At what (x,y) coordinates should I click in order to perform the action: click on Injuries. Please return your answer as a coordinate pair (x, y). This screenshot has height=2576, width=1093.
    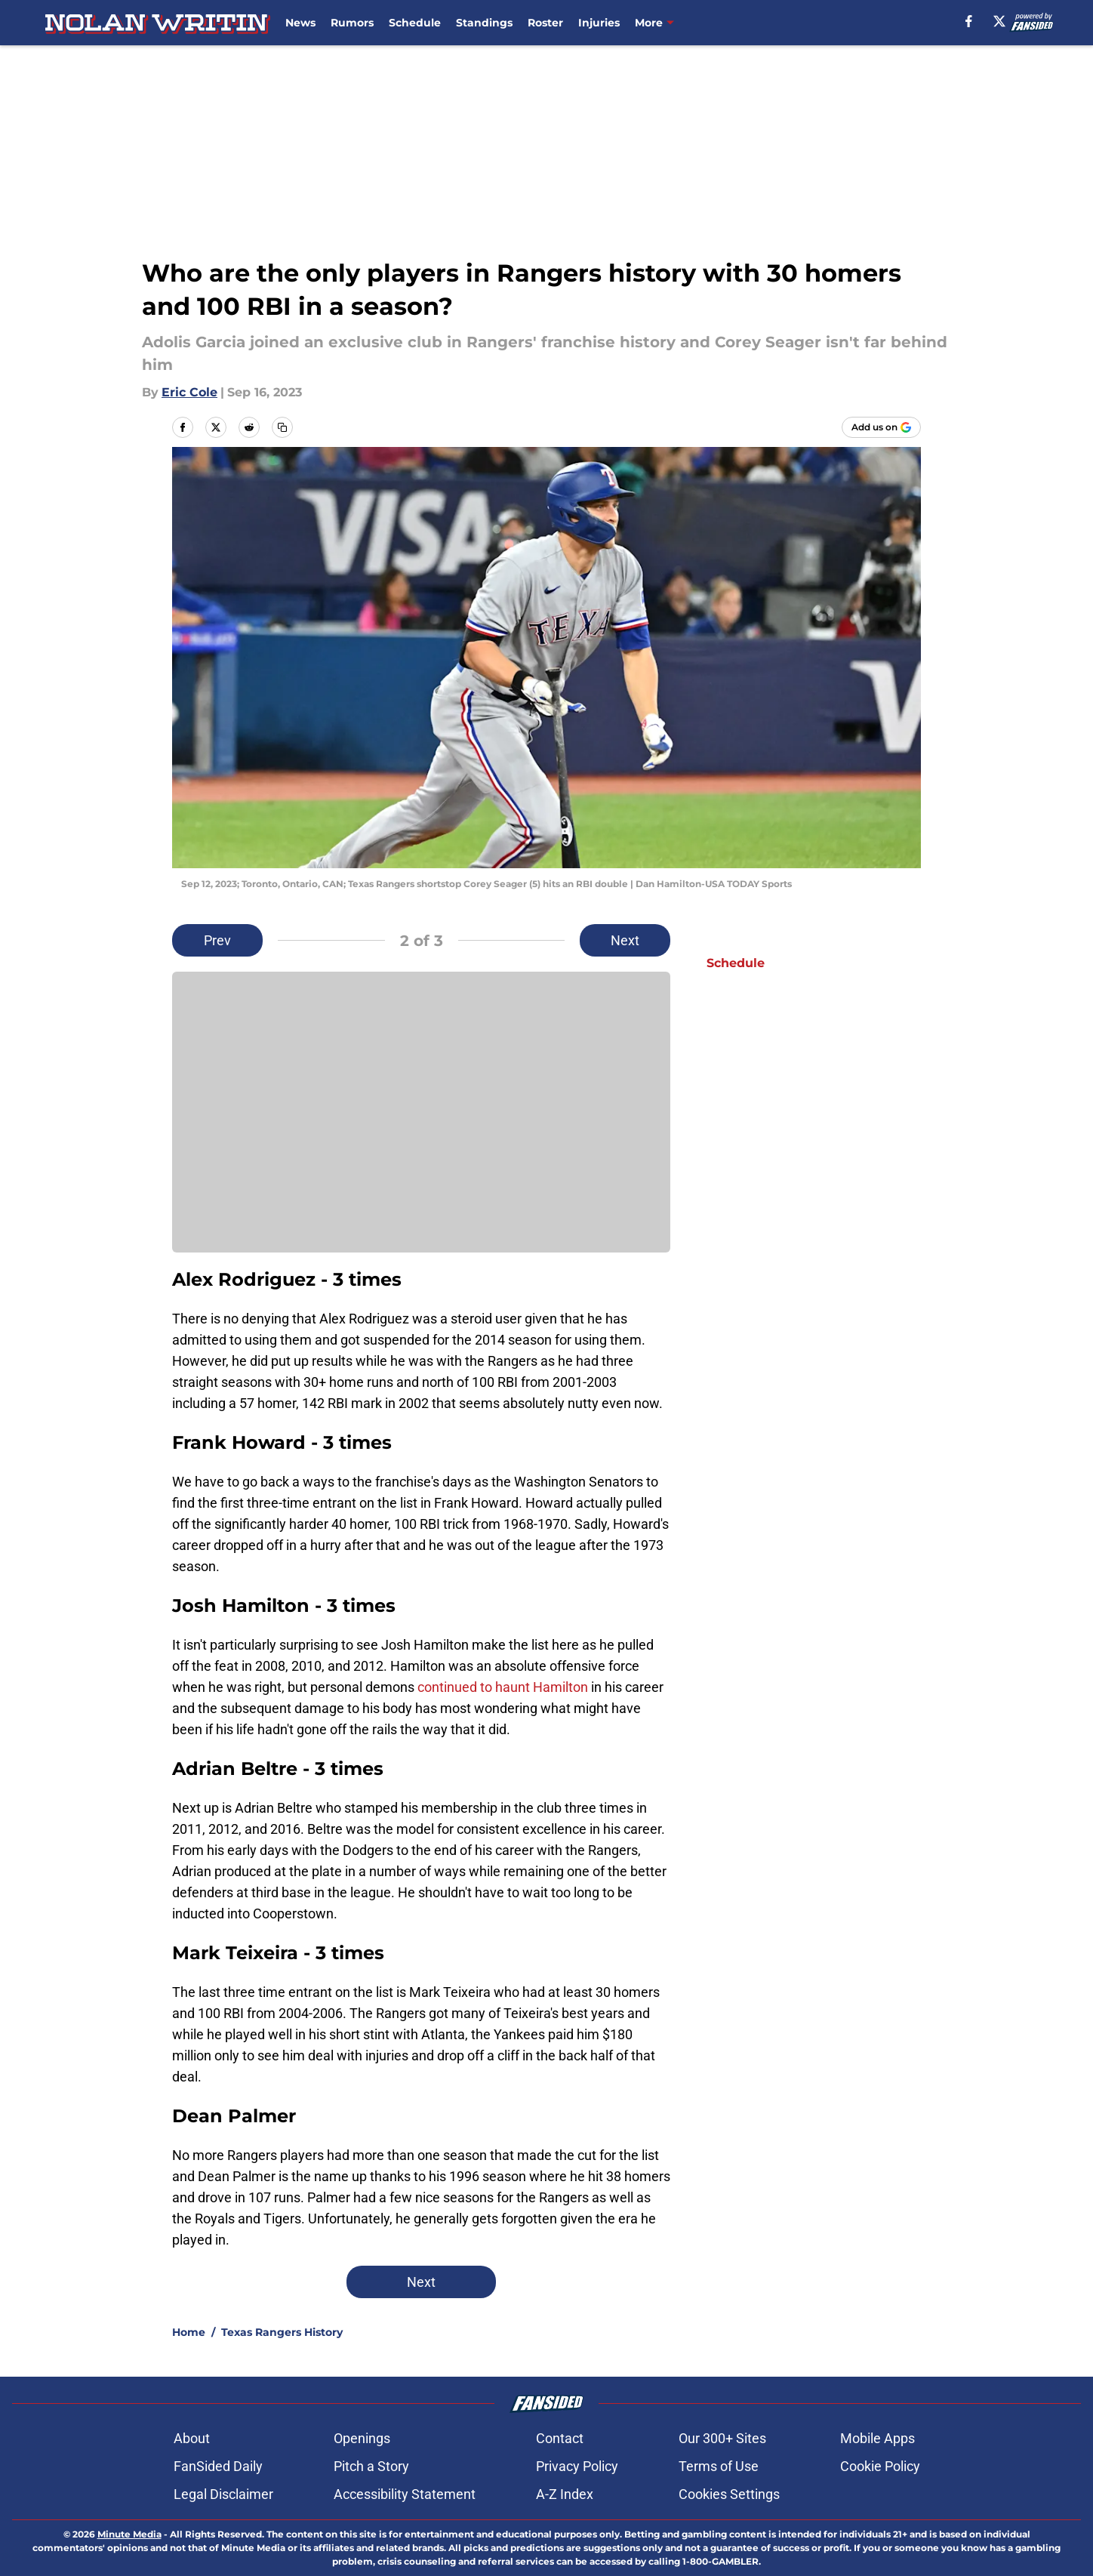
    Looking at the image, I should click on (599, 22).